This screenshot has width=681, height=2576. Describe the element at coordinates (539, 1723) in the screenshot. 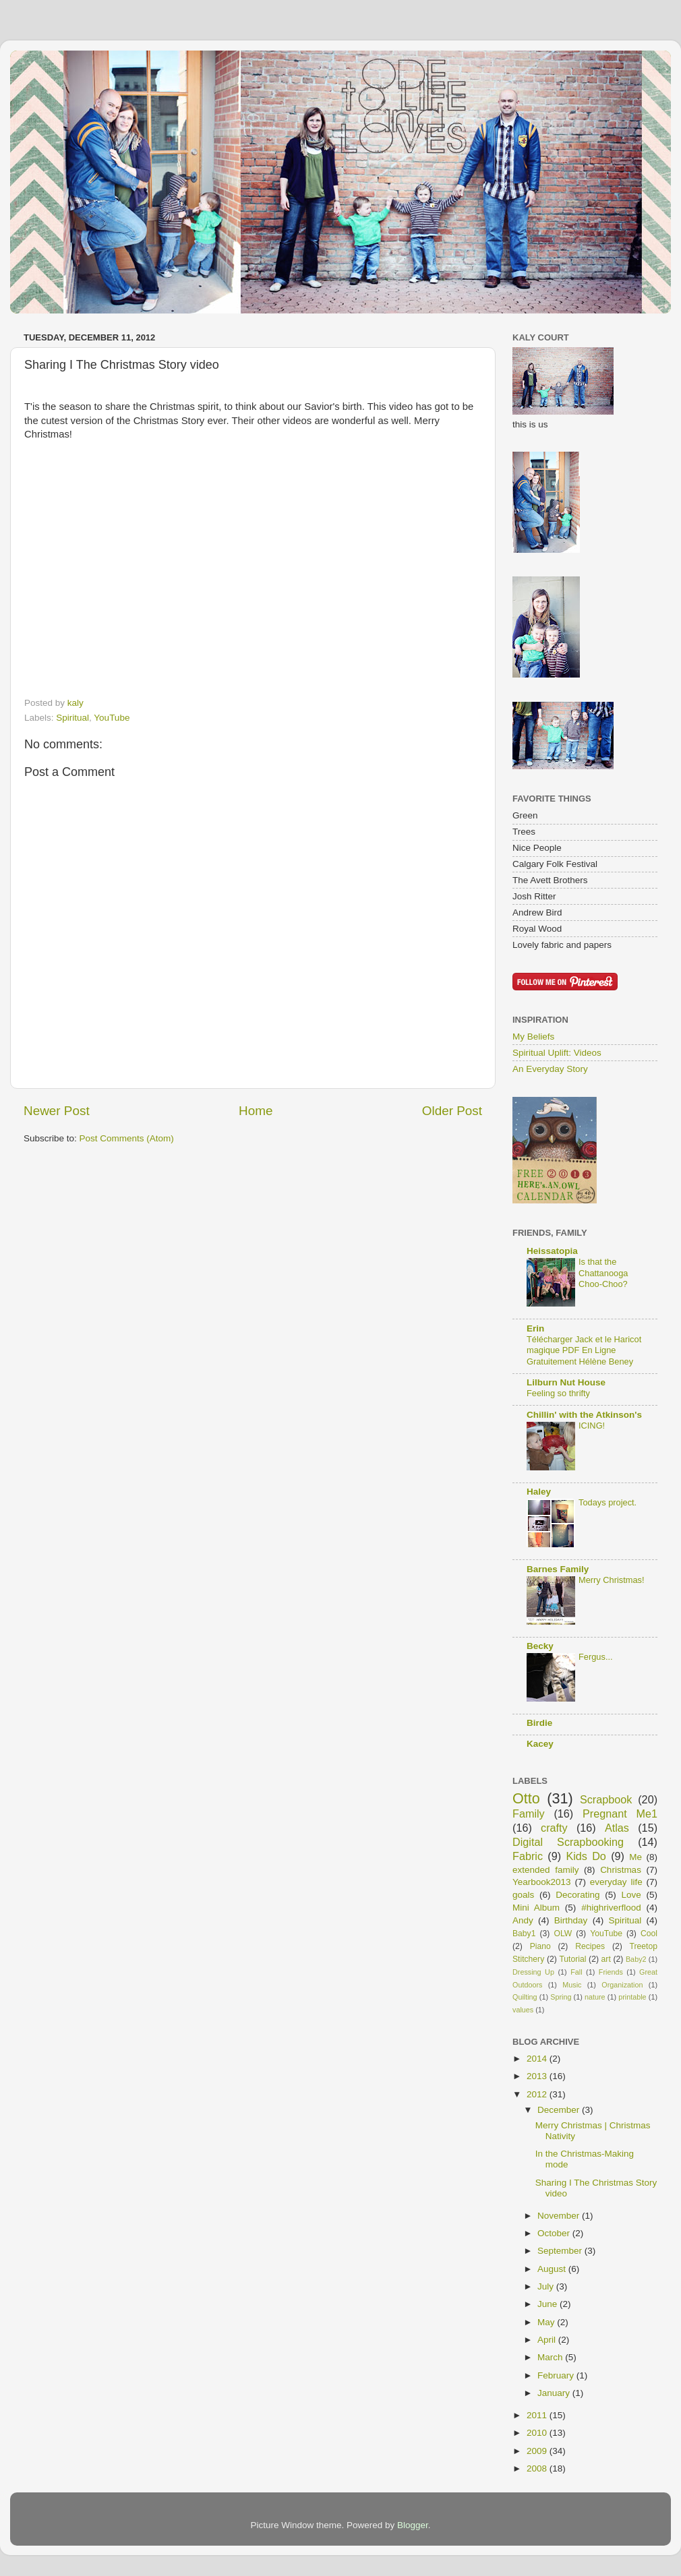

I see `Birdie` at that location.